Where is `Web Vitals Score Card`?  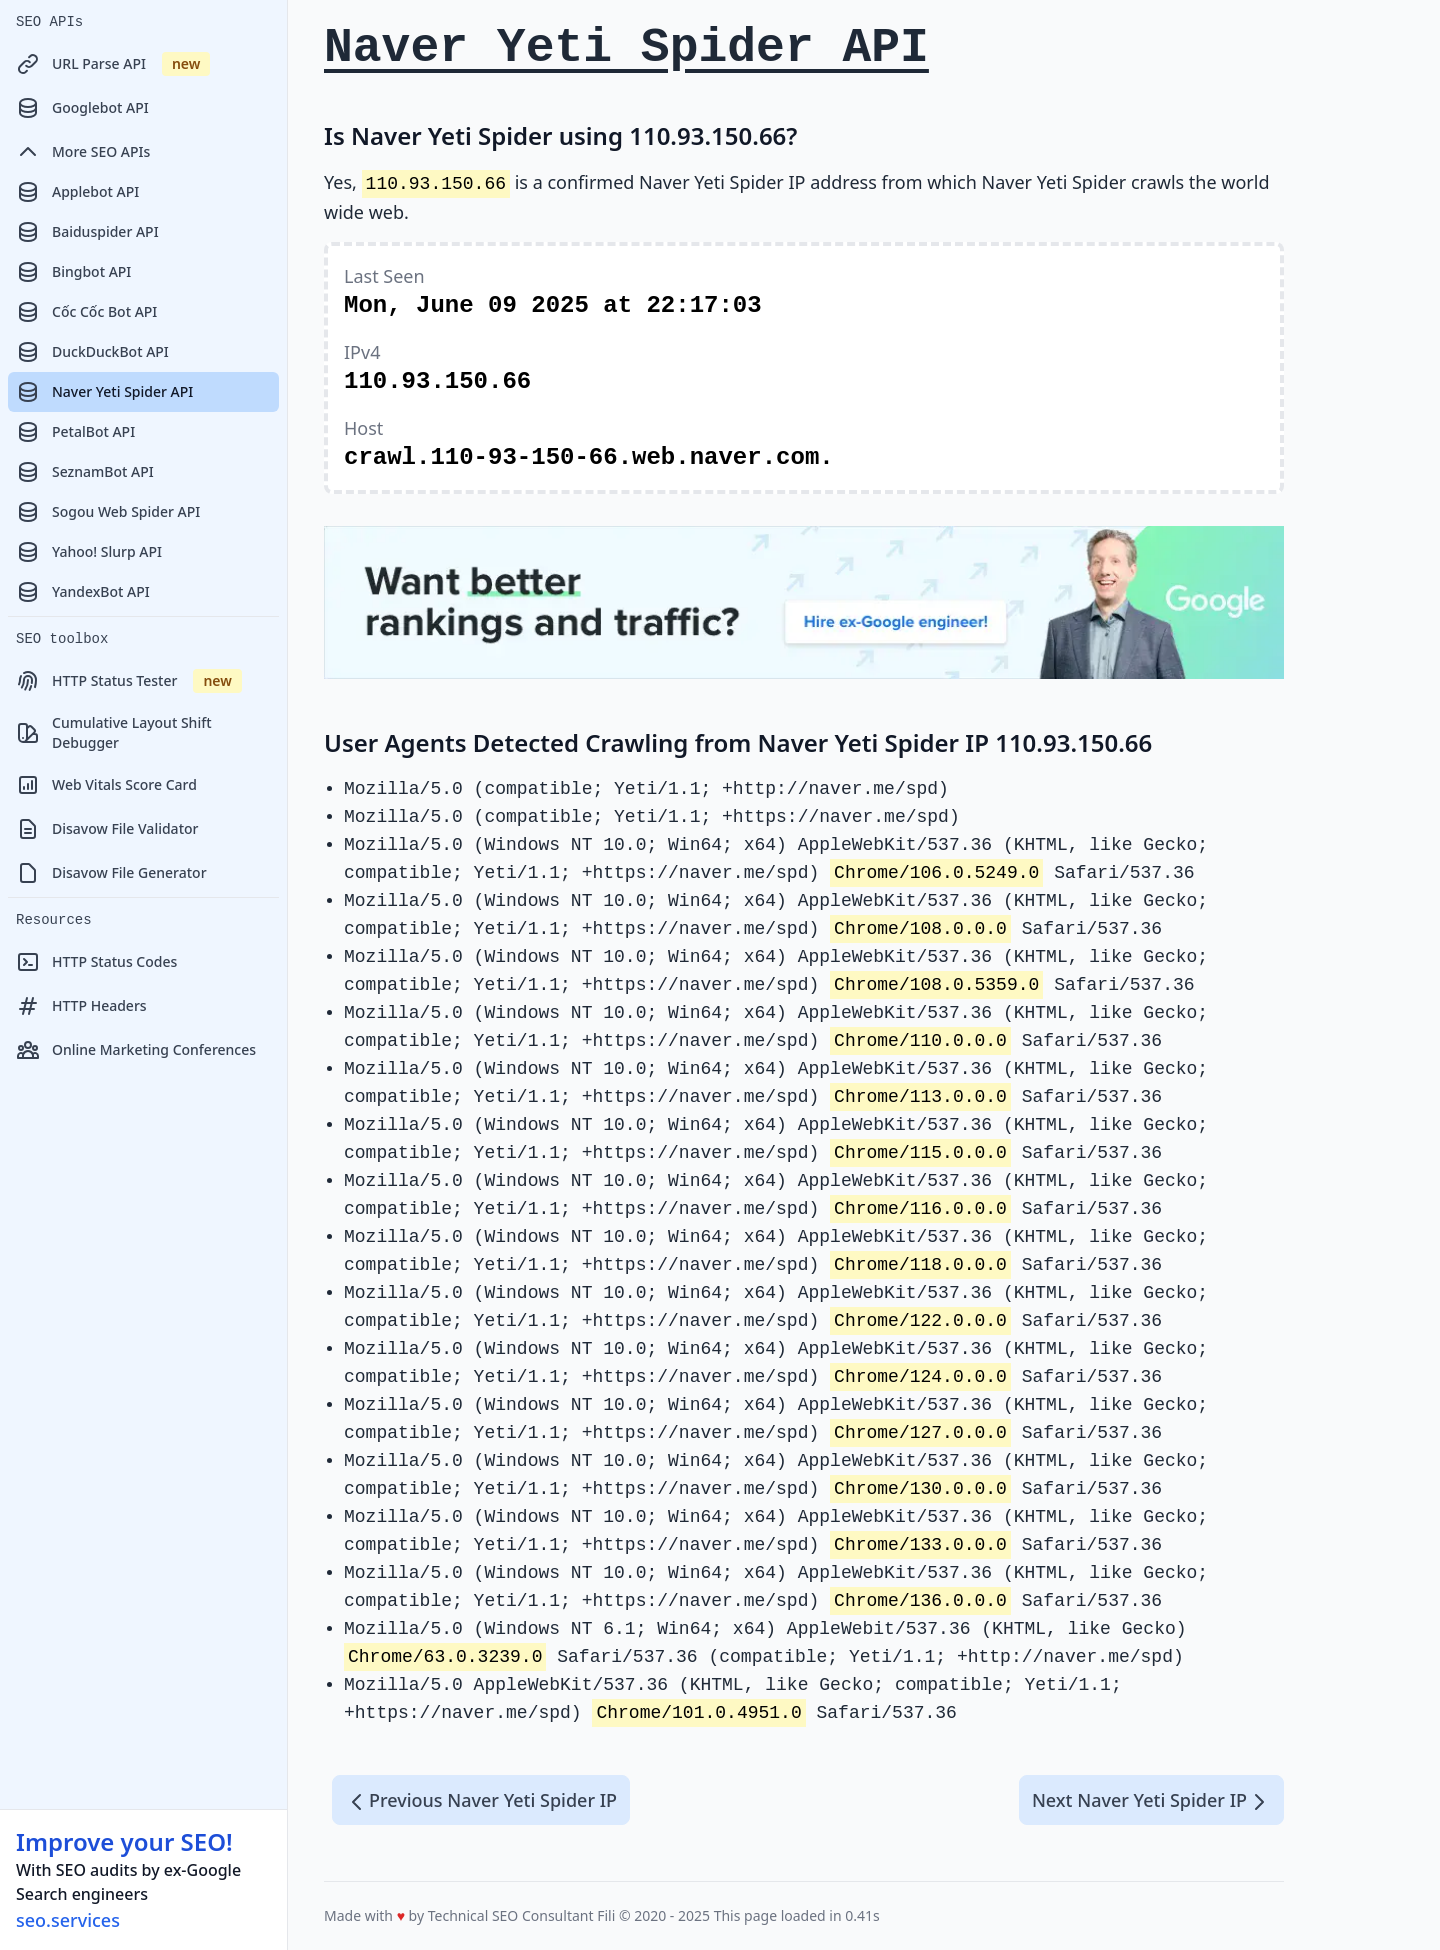 Web Vitals Score Card is located at coordinates (106, 785).